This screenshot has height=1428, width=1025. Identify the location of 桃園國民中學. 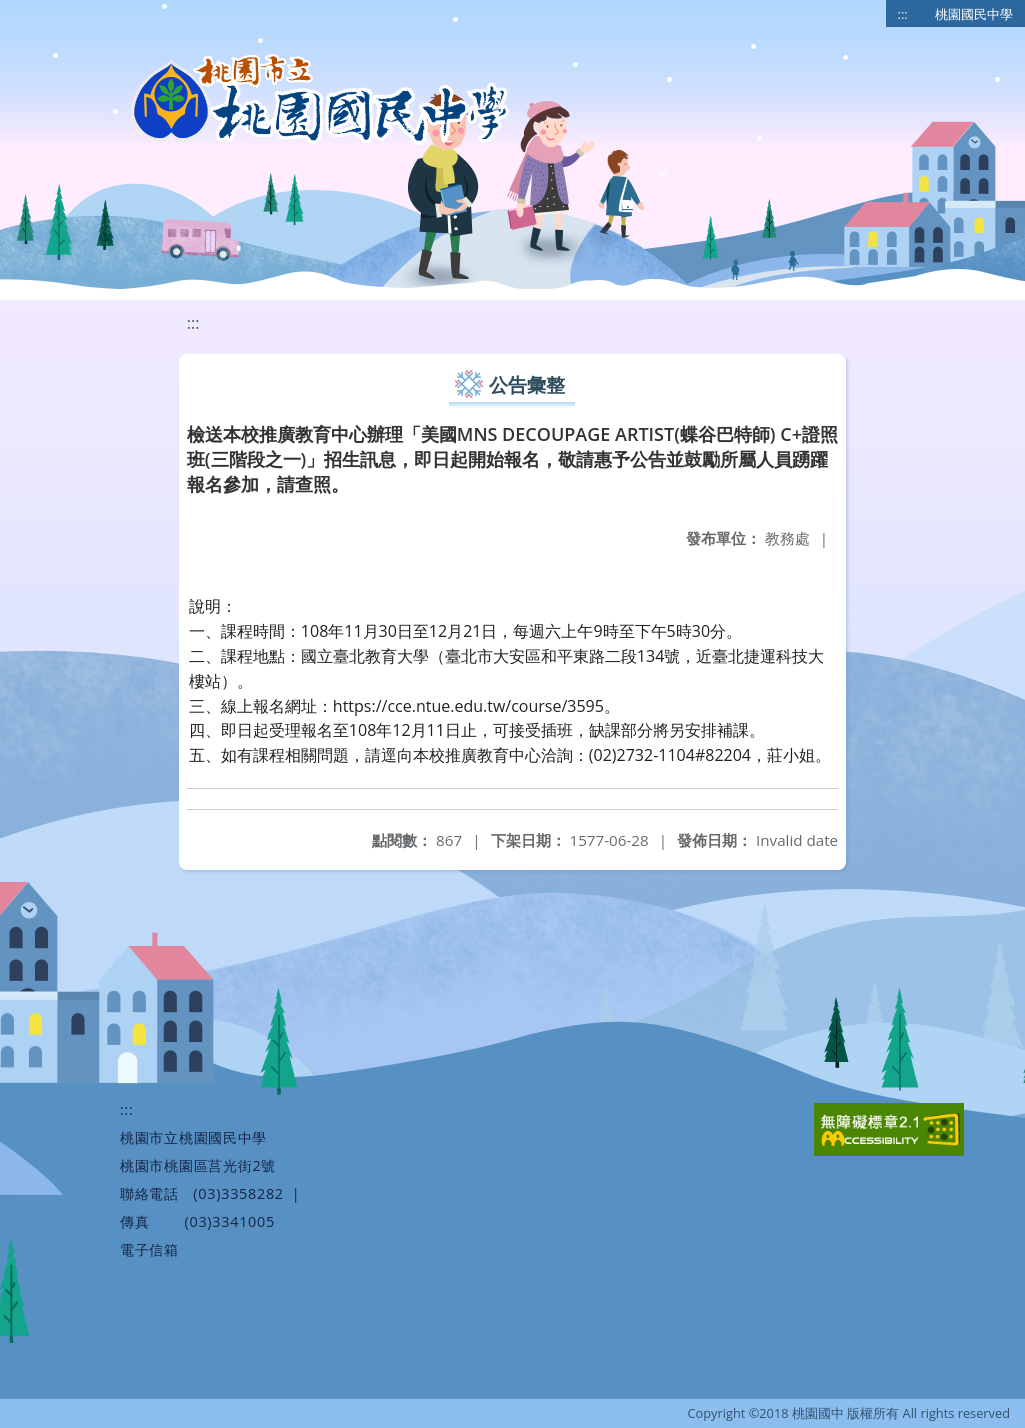
(974, 14).